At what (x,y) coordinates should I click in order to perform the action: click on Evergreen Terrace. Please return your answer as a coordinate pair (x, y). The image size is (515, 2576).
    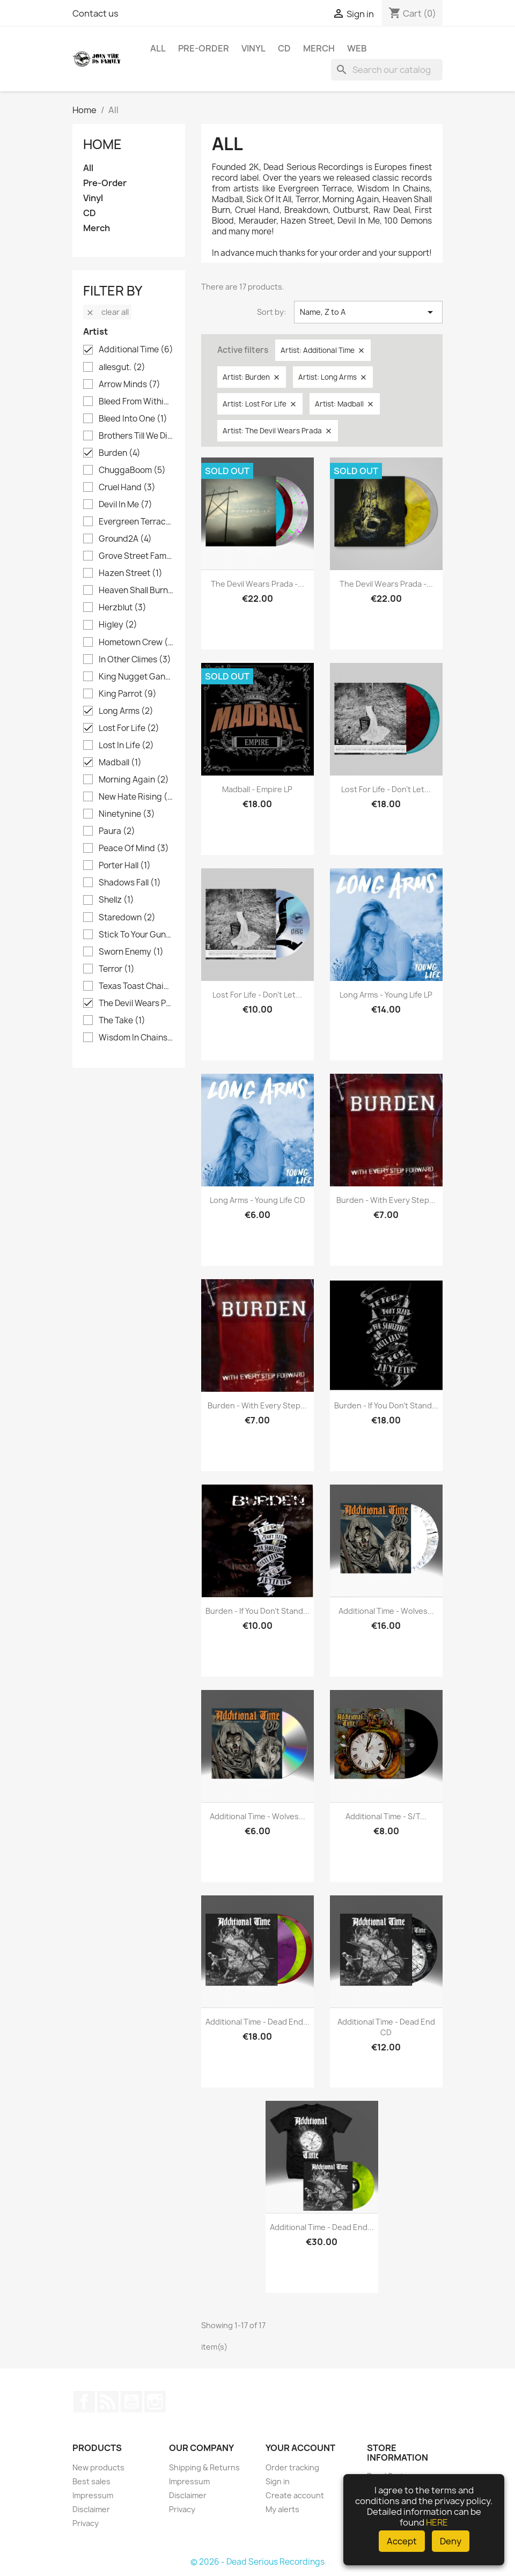
    Looking at the image, I should click on (136, 521).